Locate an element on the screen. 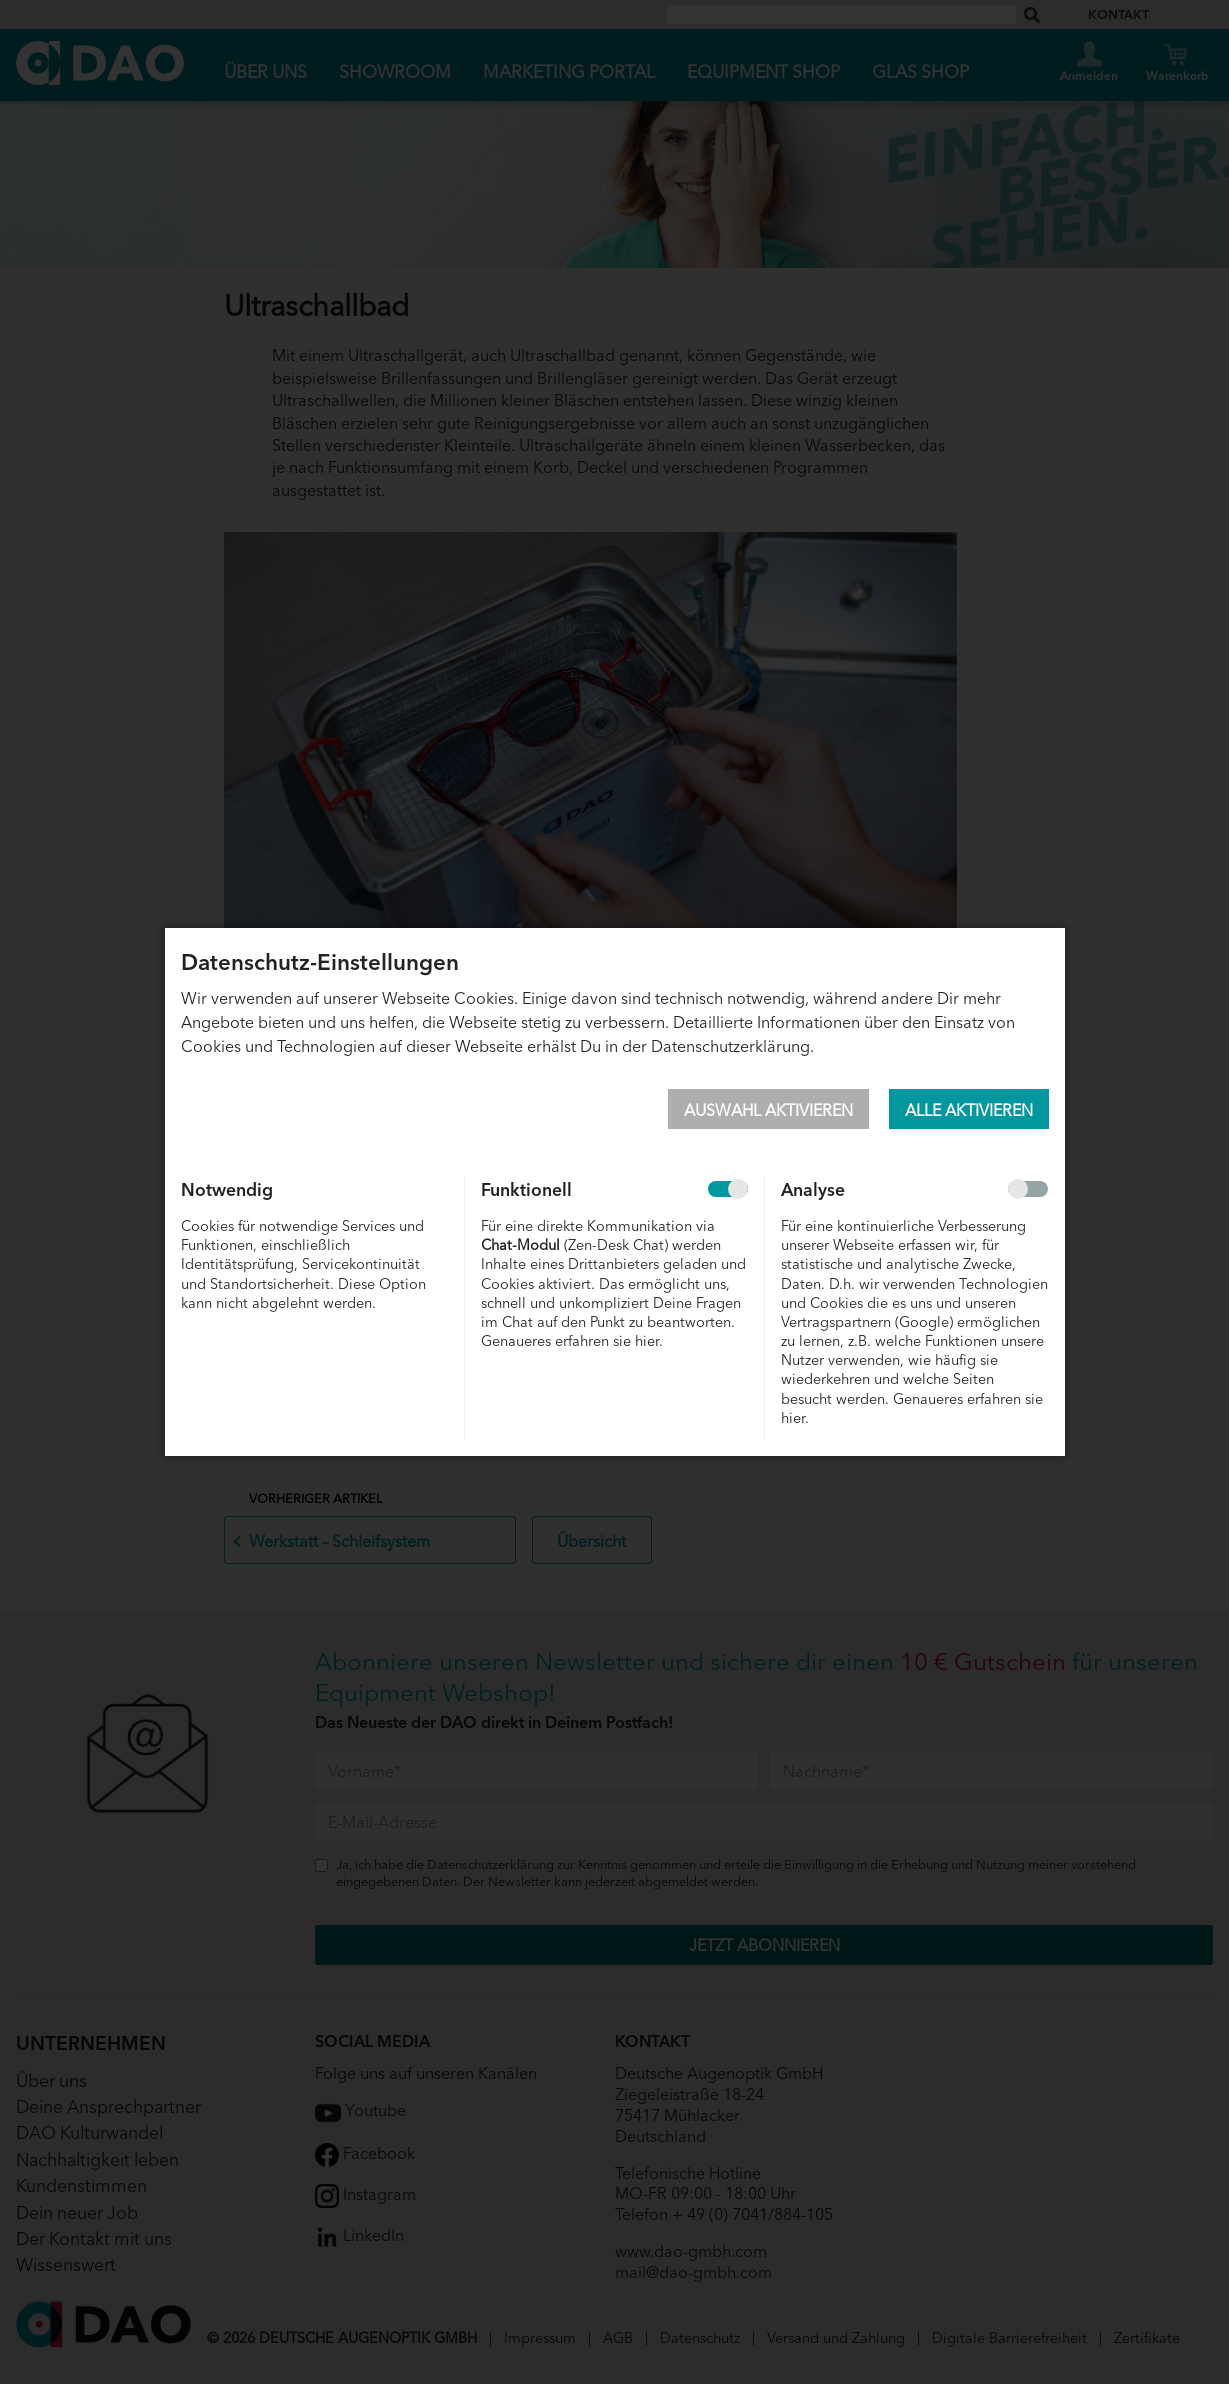 The width and height of the screenshot is (1229, 2384). Alle aktivieren is located at coordinates (969, 1109).